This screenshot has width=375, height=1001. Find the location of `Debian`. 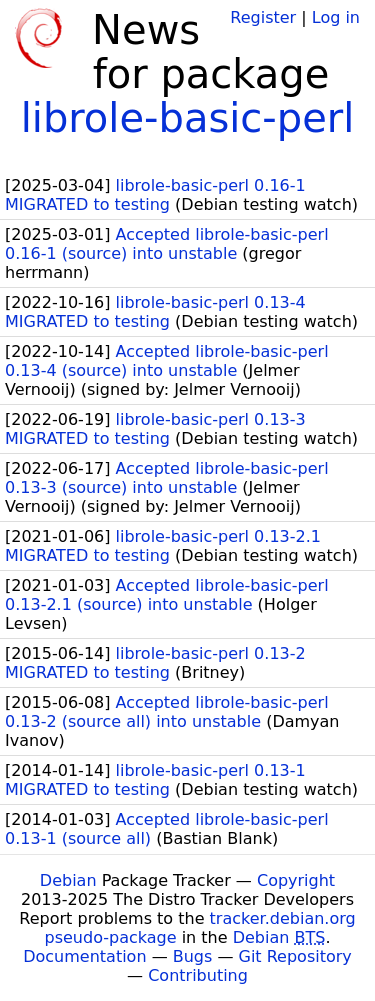

Debian is located at coordinates (68, 880).